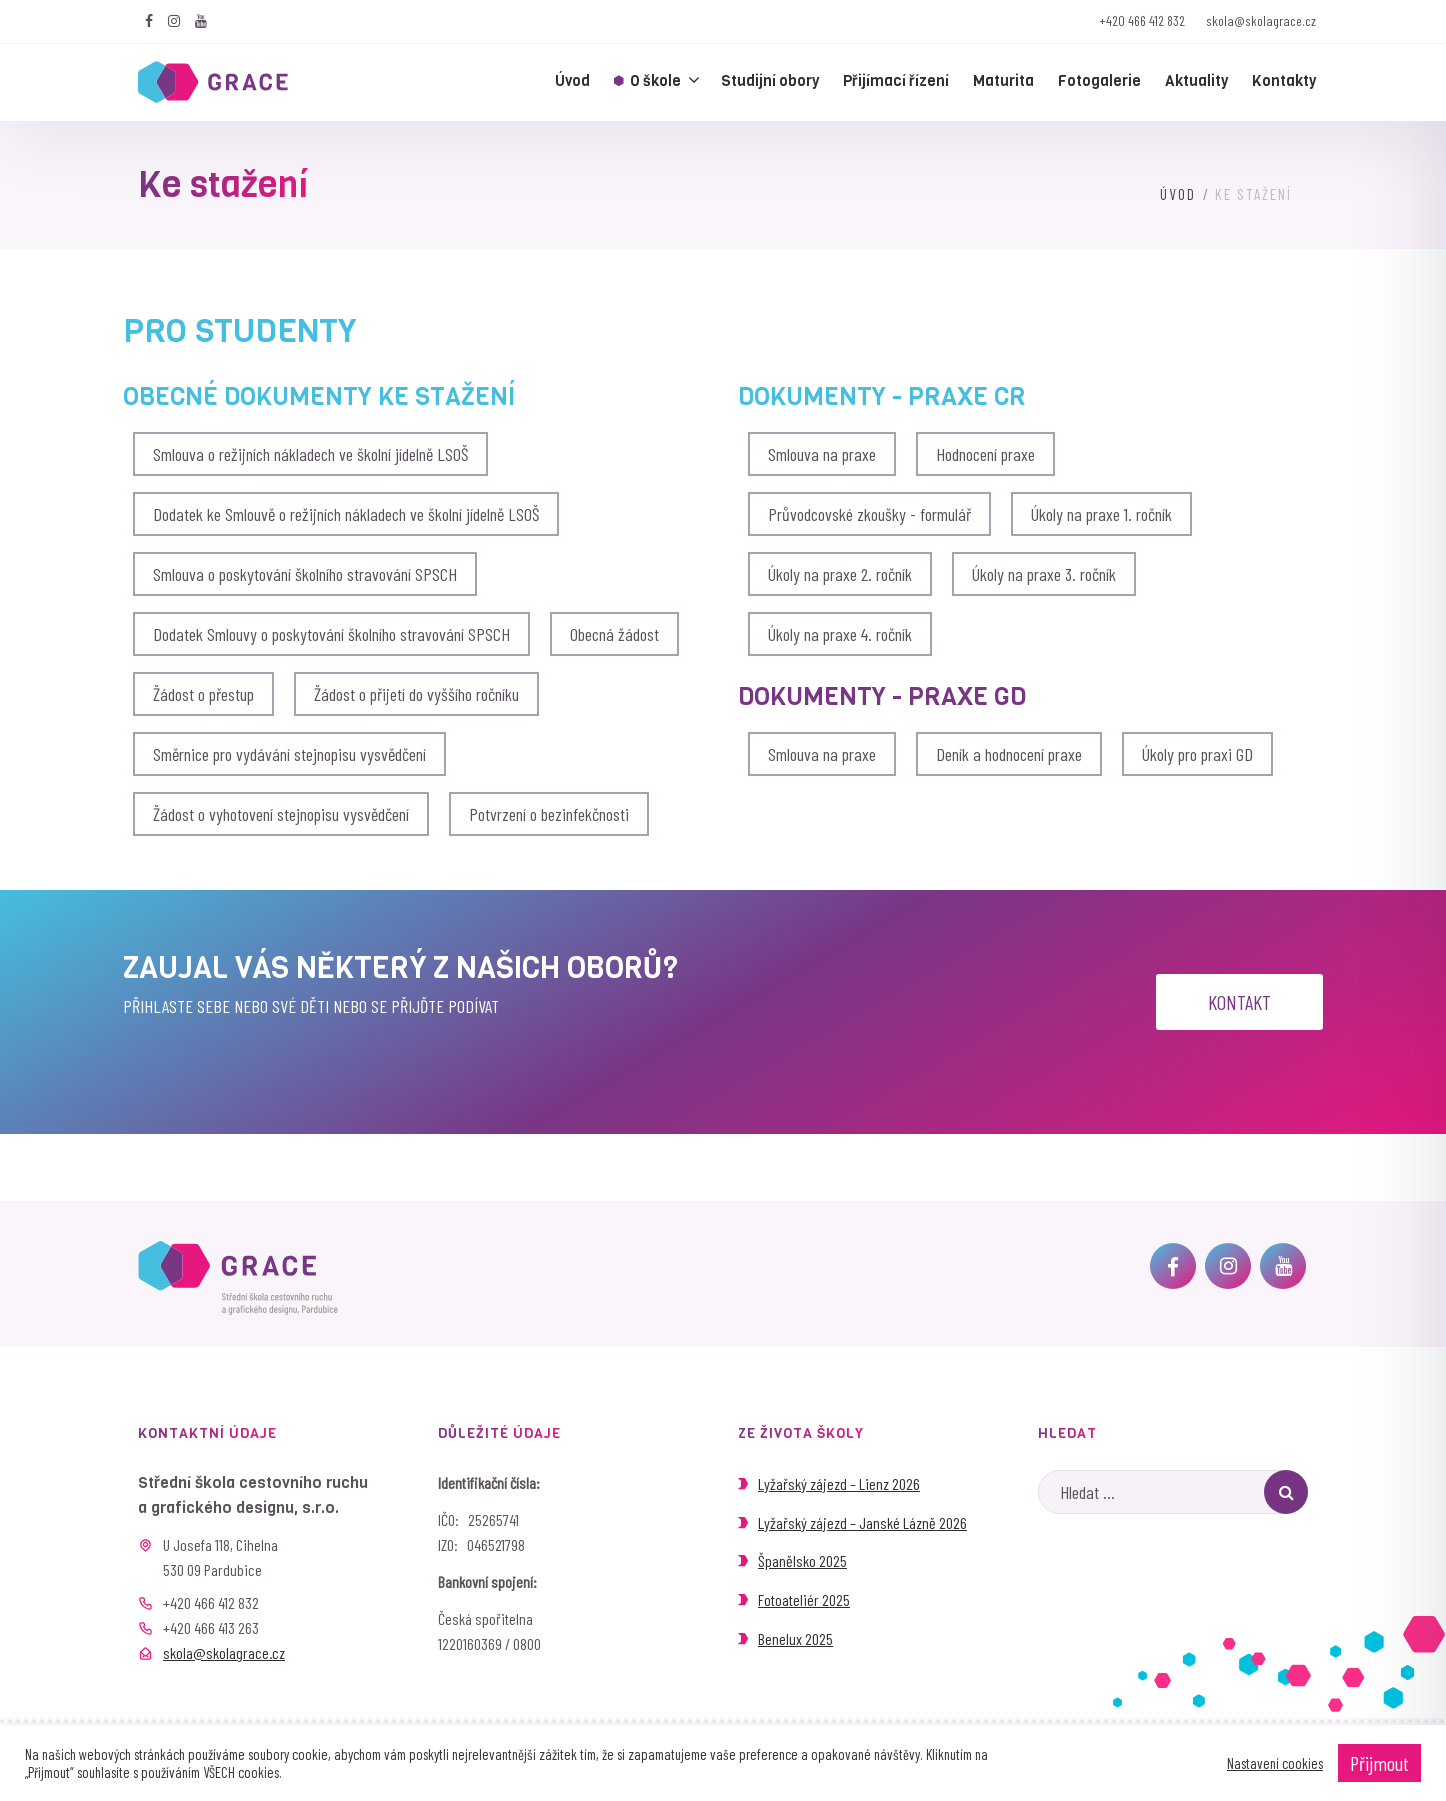  I want to click on Úvod, so click(1178, 194).